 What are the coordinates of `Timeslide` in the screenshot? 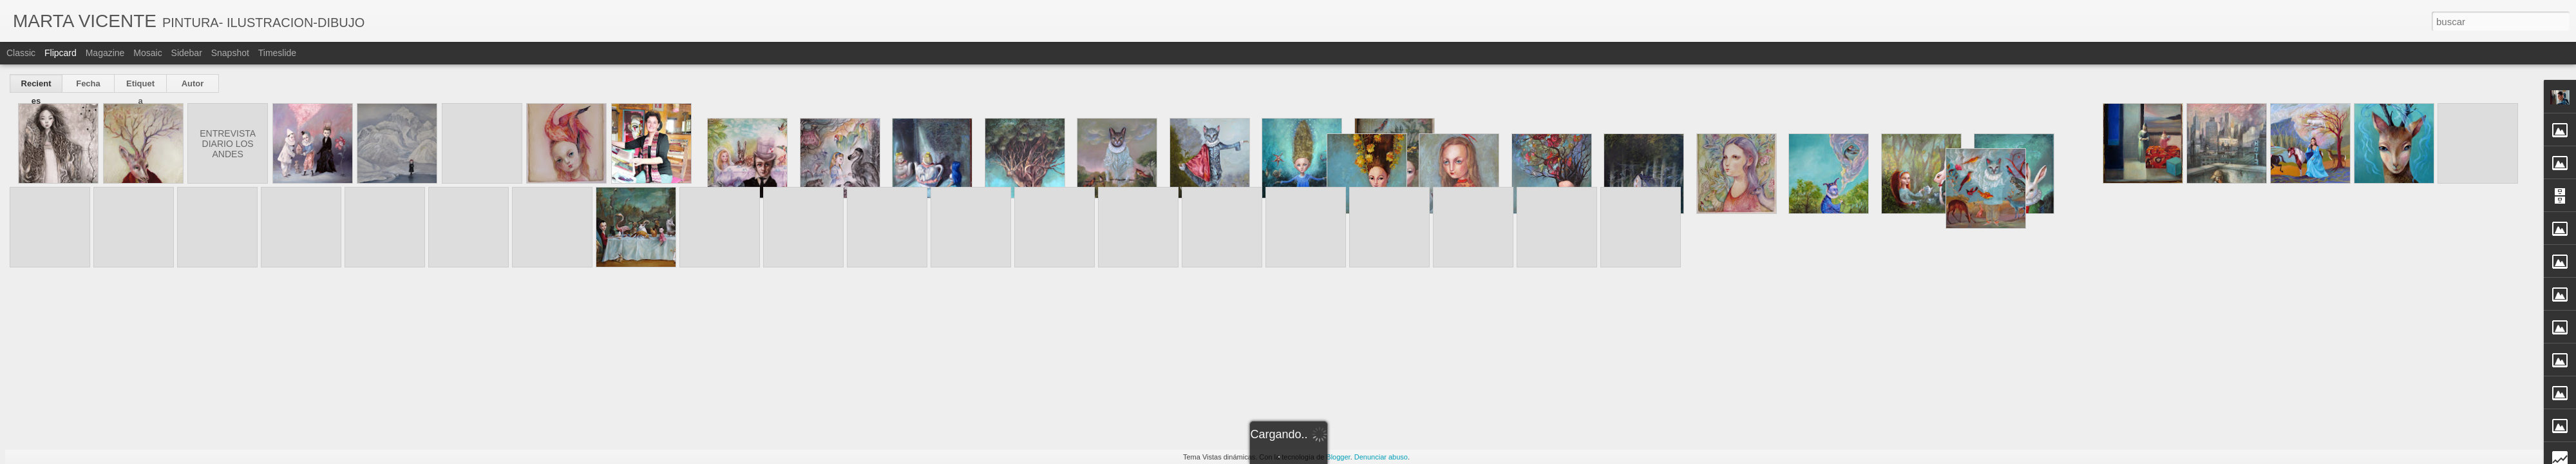 It's located at (277, 53).